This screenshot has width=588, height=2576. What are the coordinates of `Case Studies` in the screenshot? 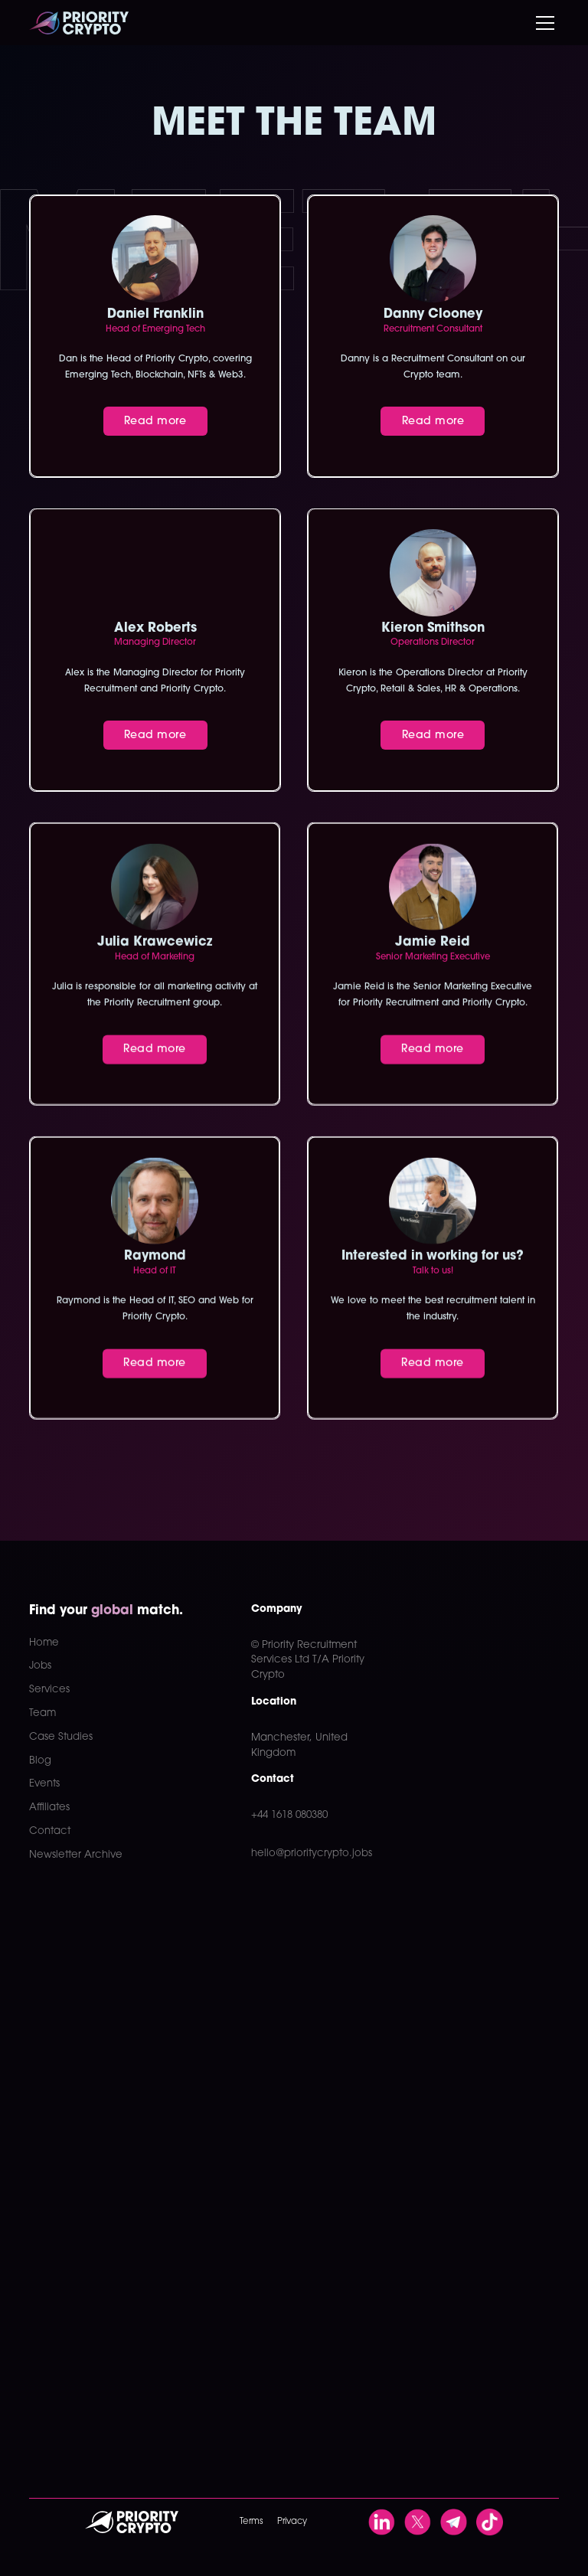 It's located at (61, 1737).